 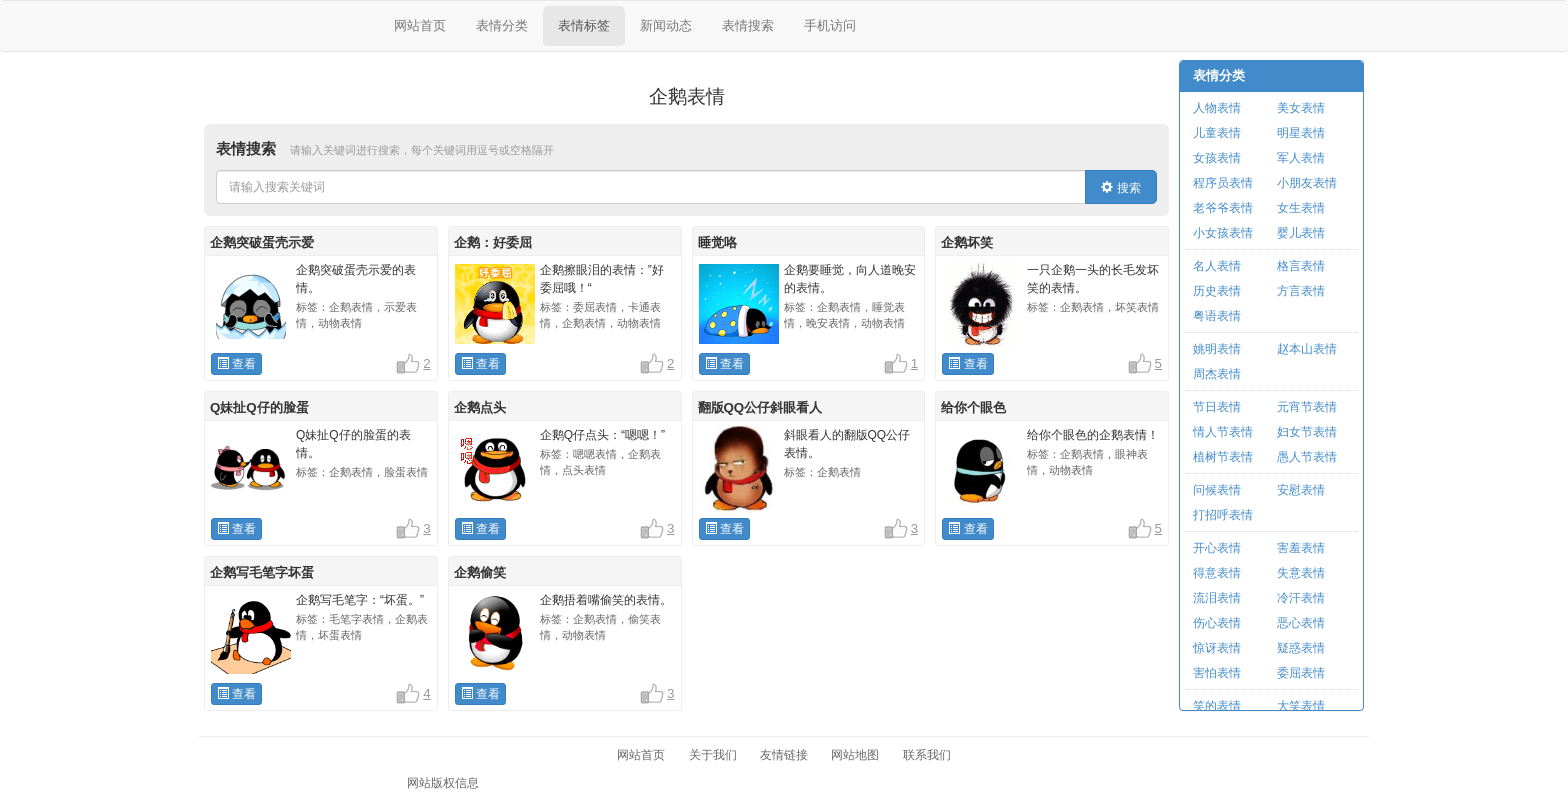 I want to click on 开心表情, so click(x=1217, y=548).